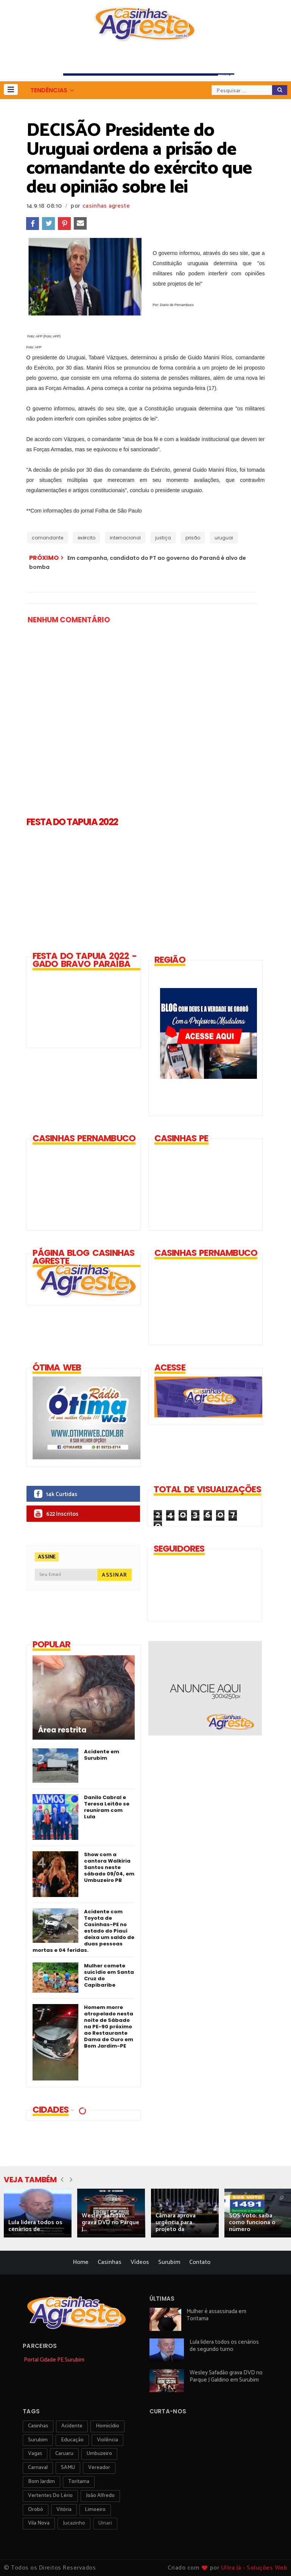 This screenshot has width=291, height=2576. Describe the element at coordinates (38, 2440) in the screenshot. I see `surubim` at that location.